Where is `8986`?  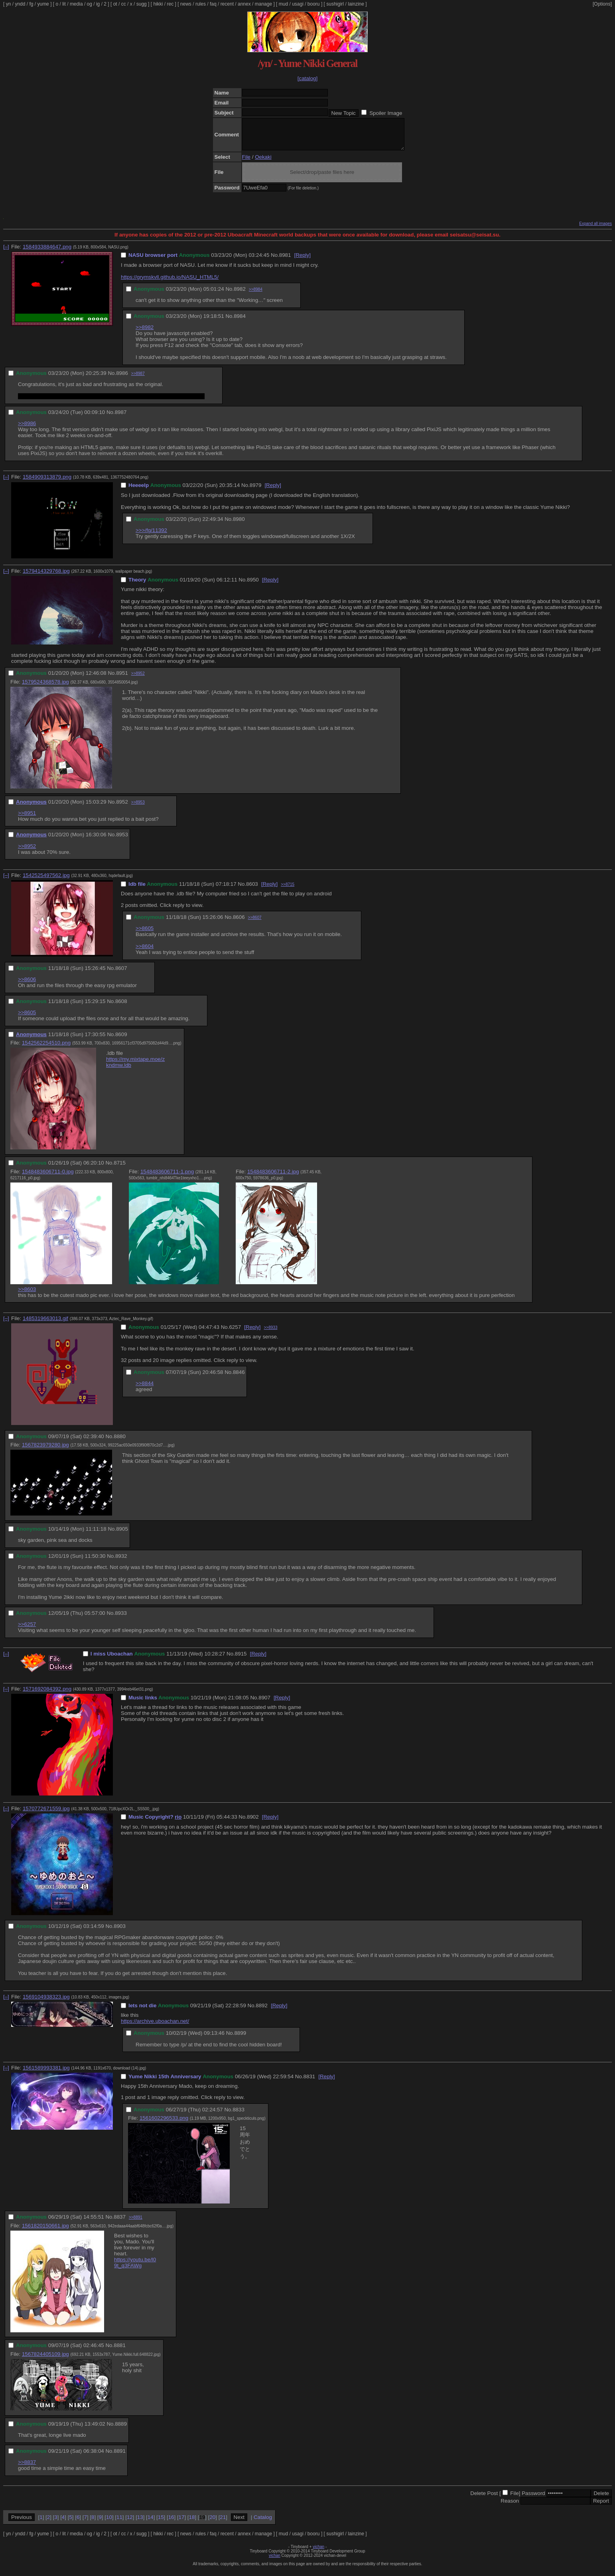 8986 is located at coordinates (122, 379).